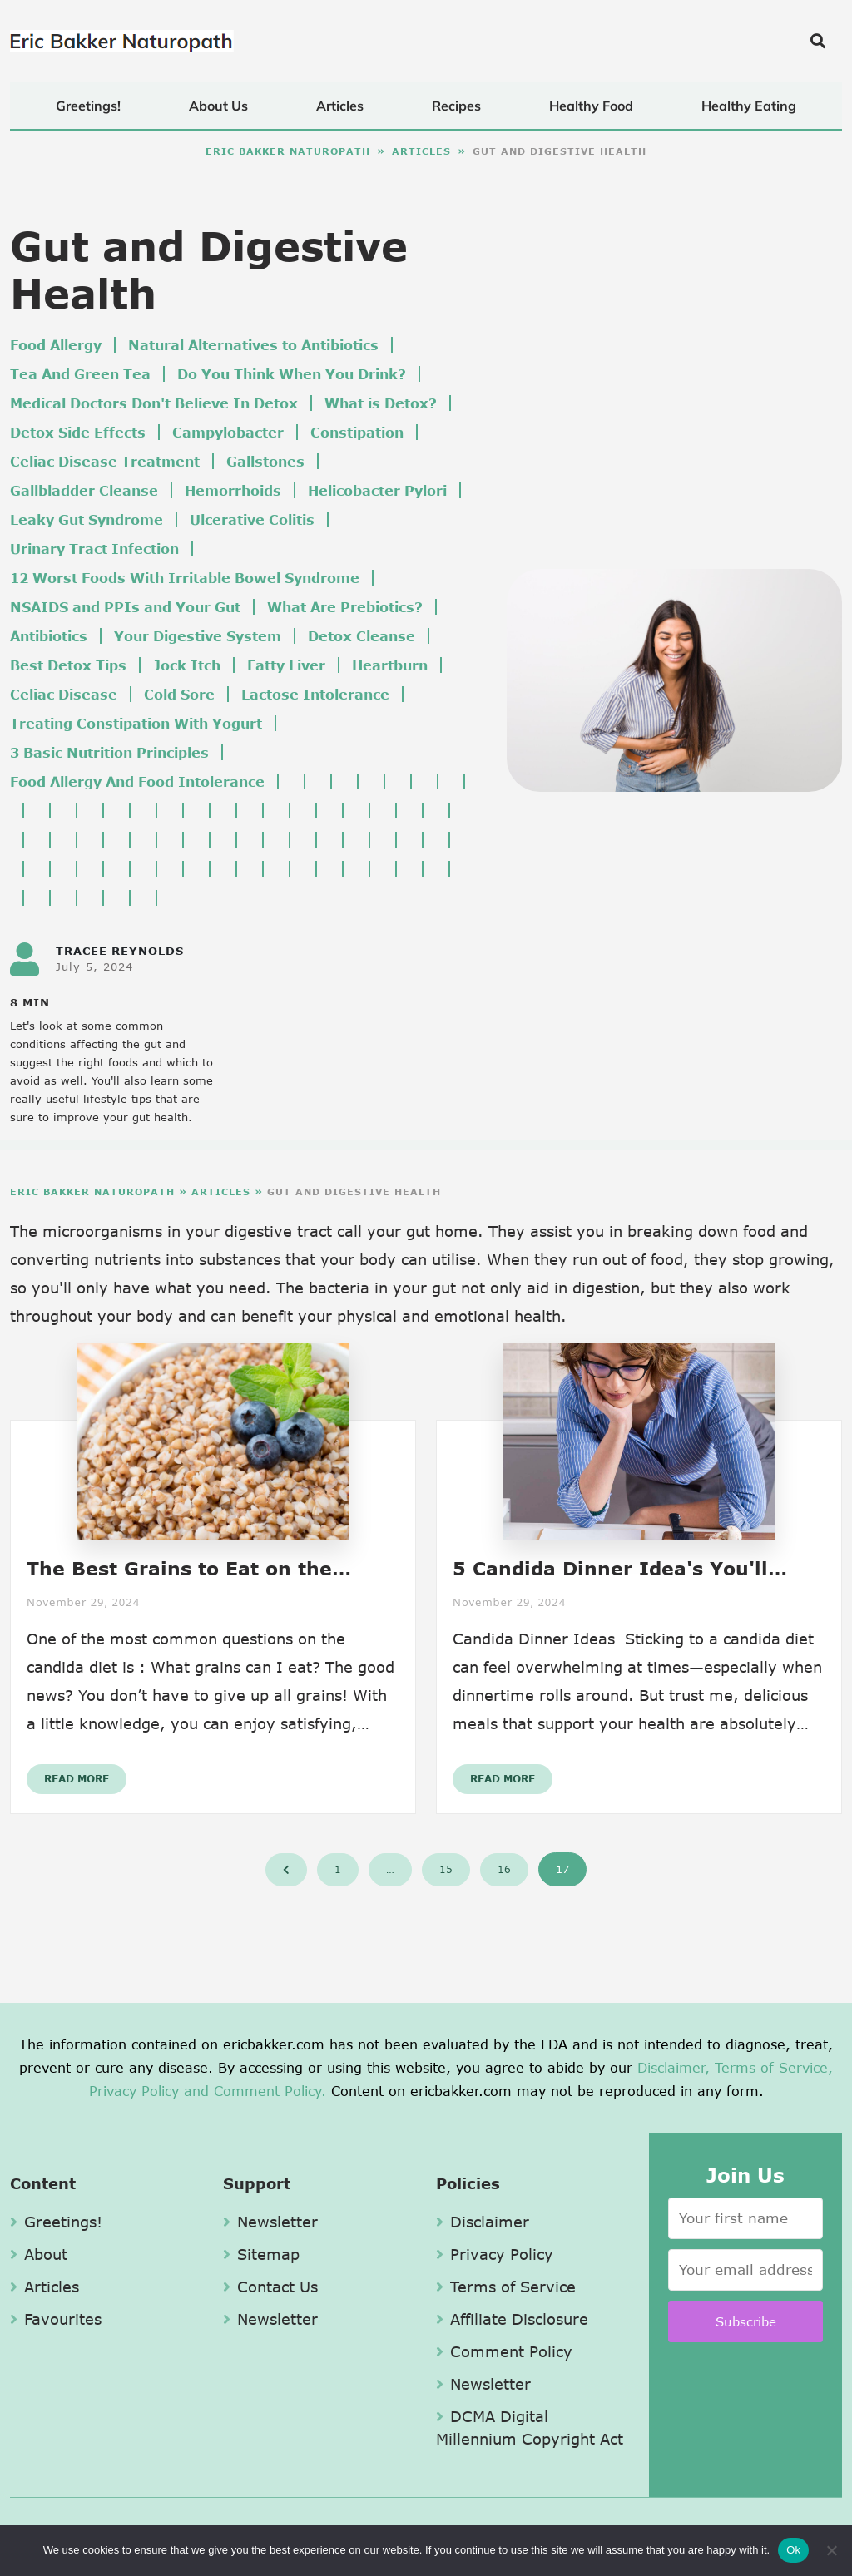 Image resolution: width=852 pixels, height=2576 pixels. Describe the element at coordinates (197, 636) in the screenshot. I see `Your Digestive System` at that location.